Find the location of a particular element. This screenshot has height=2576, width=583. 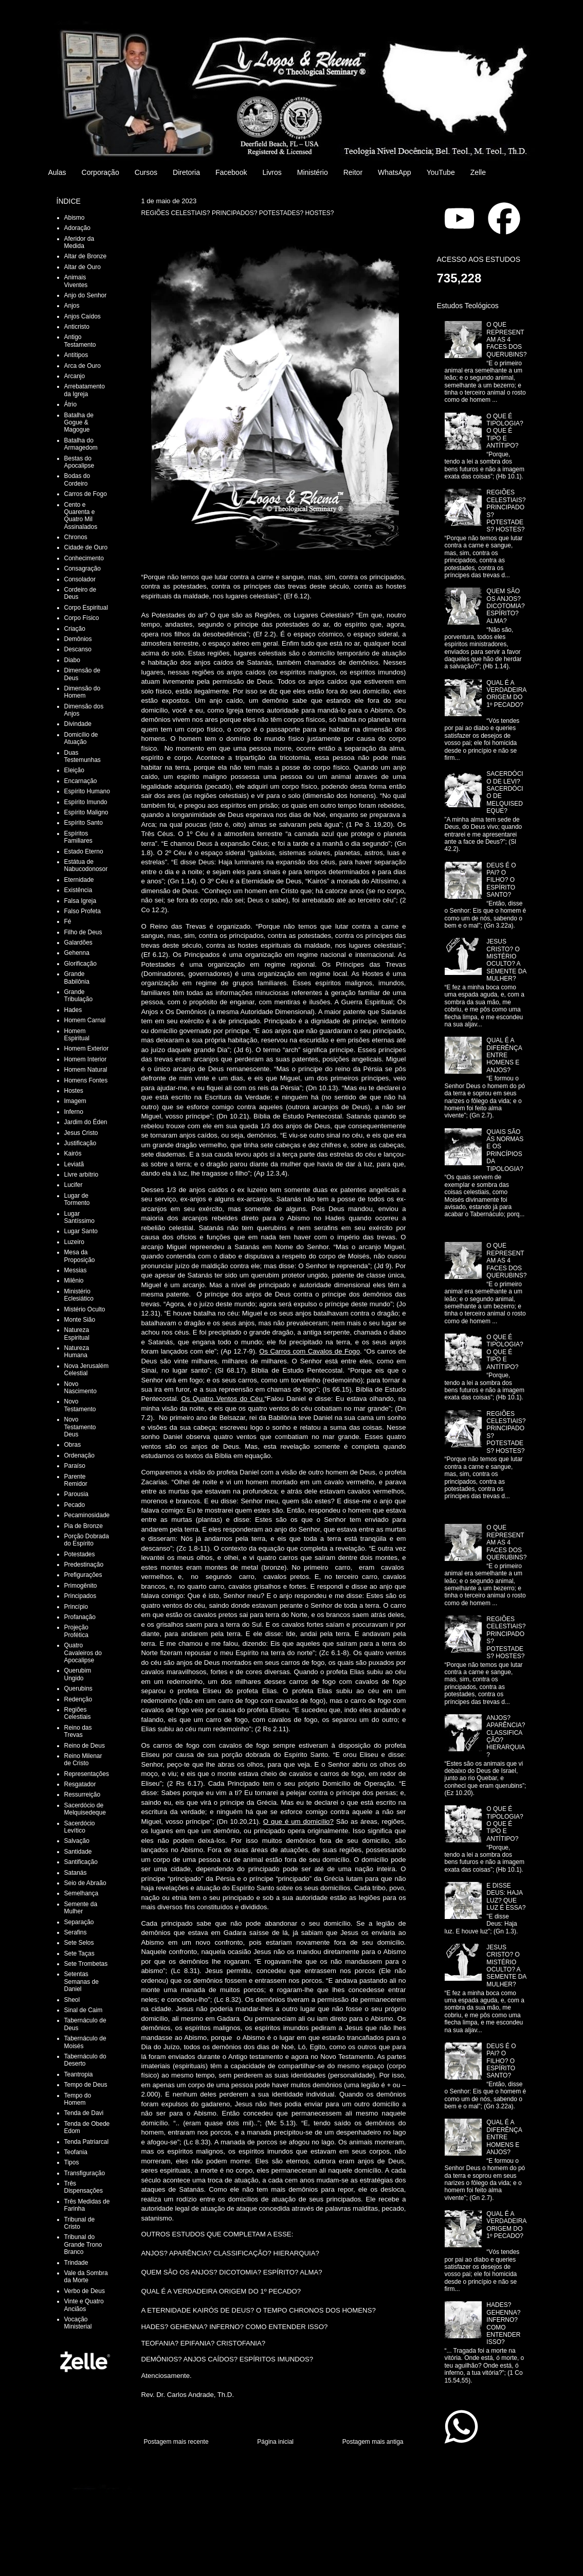

Tribunal de Cristo is located at coordinates (79, 2223).